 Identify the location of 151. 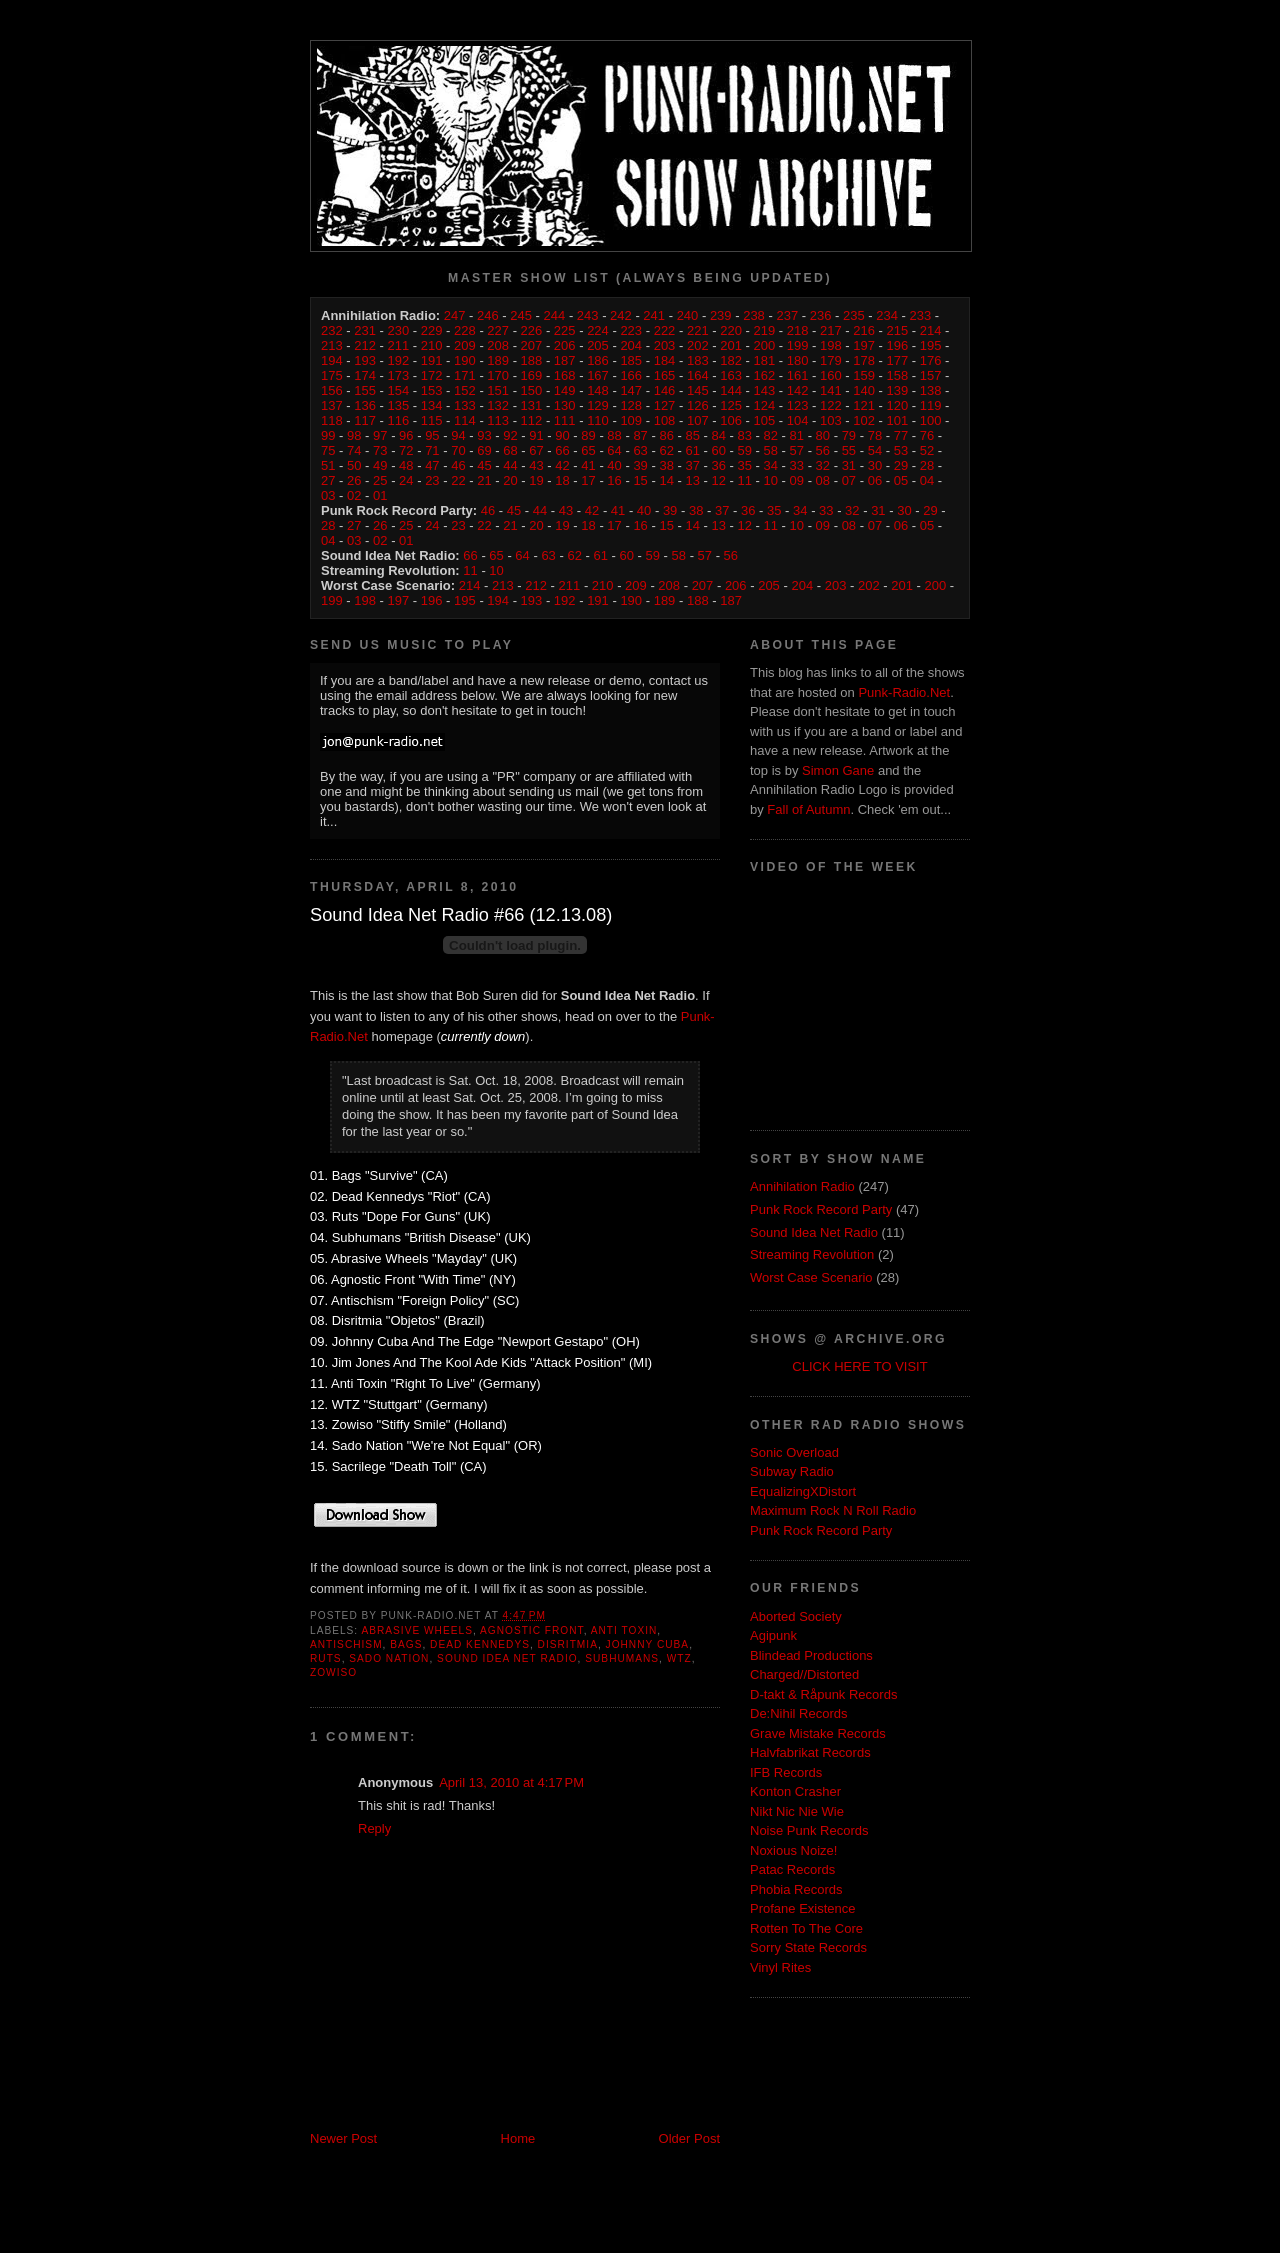
(498, 390).